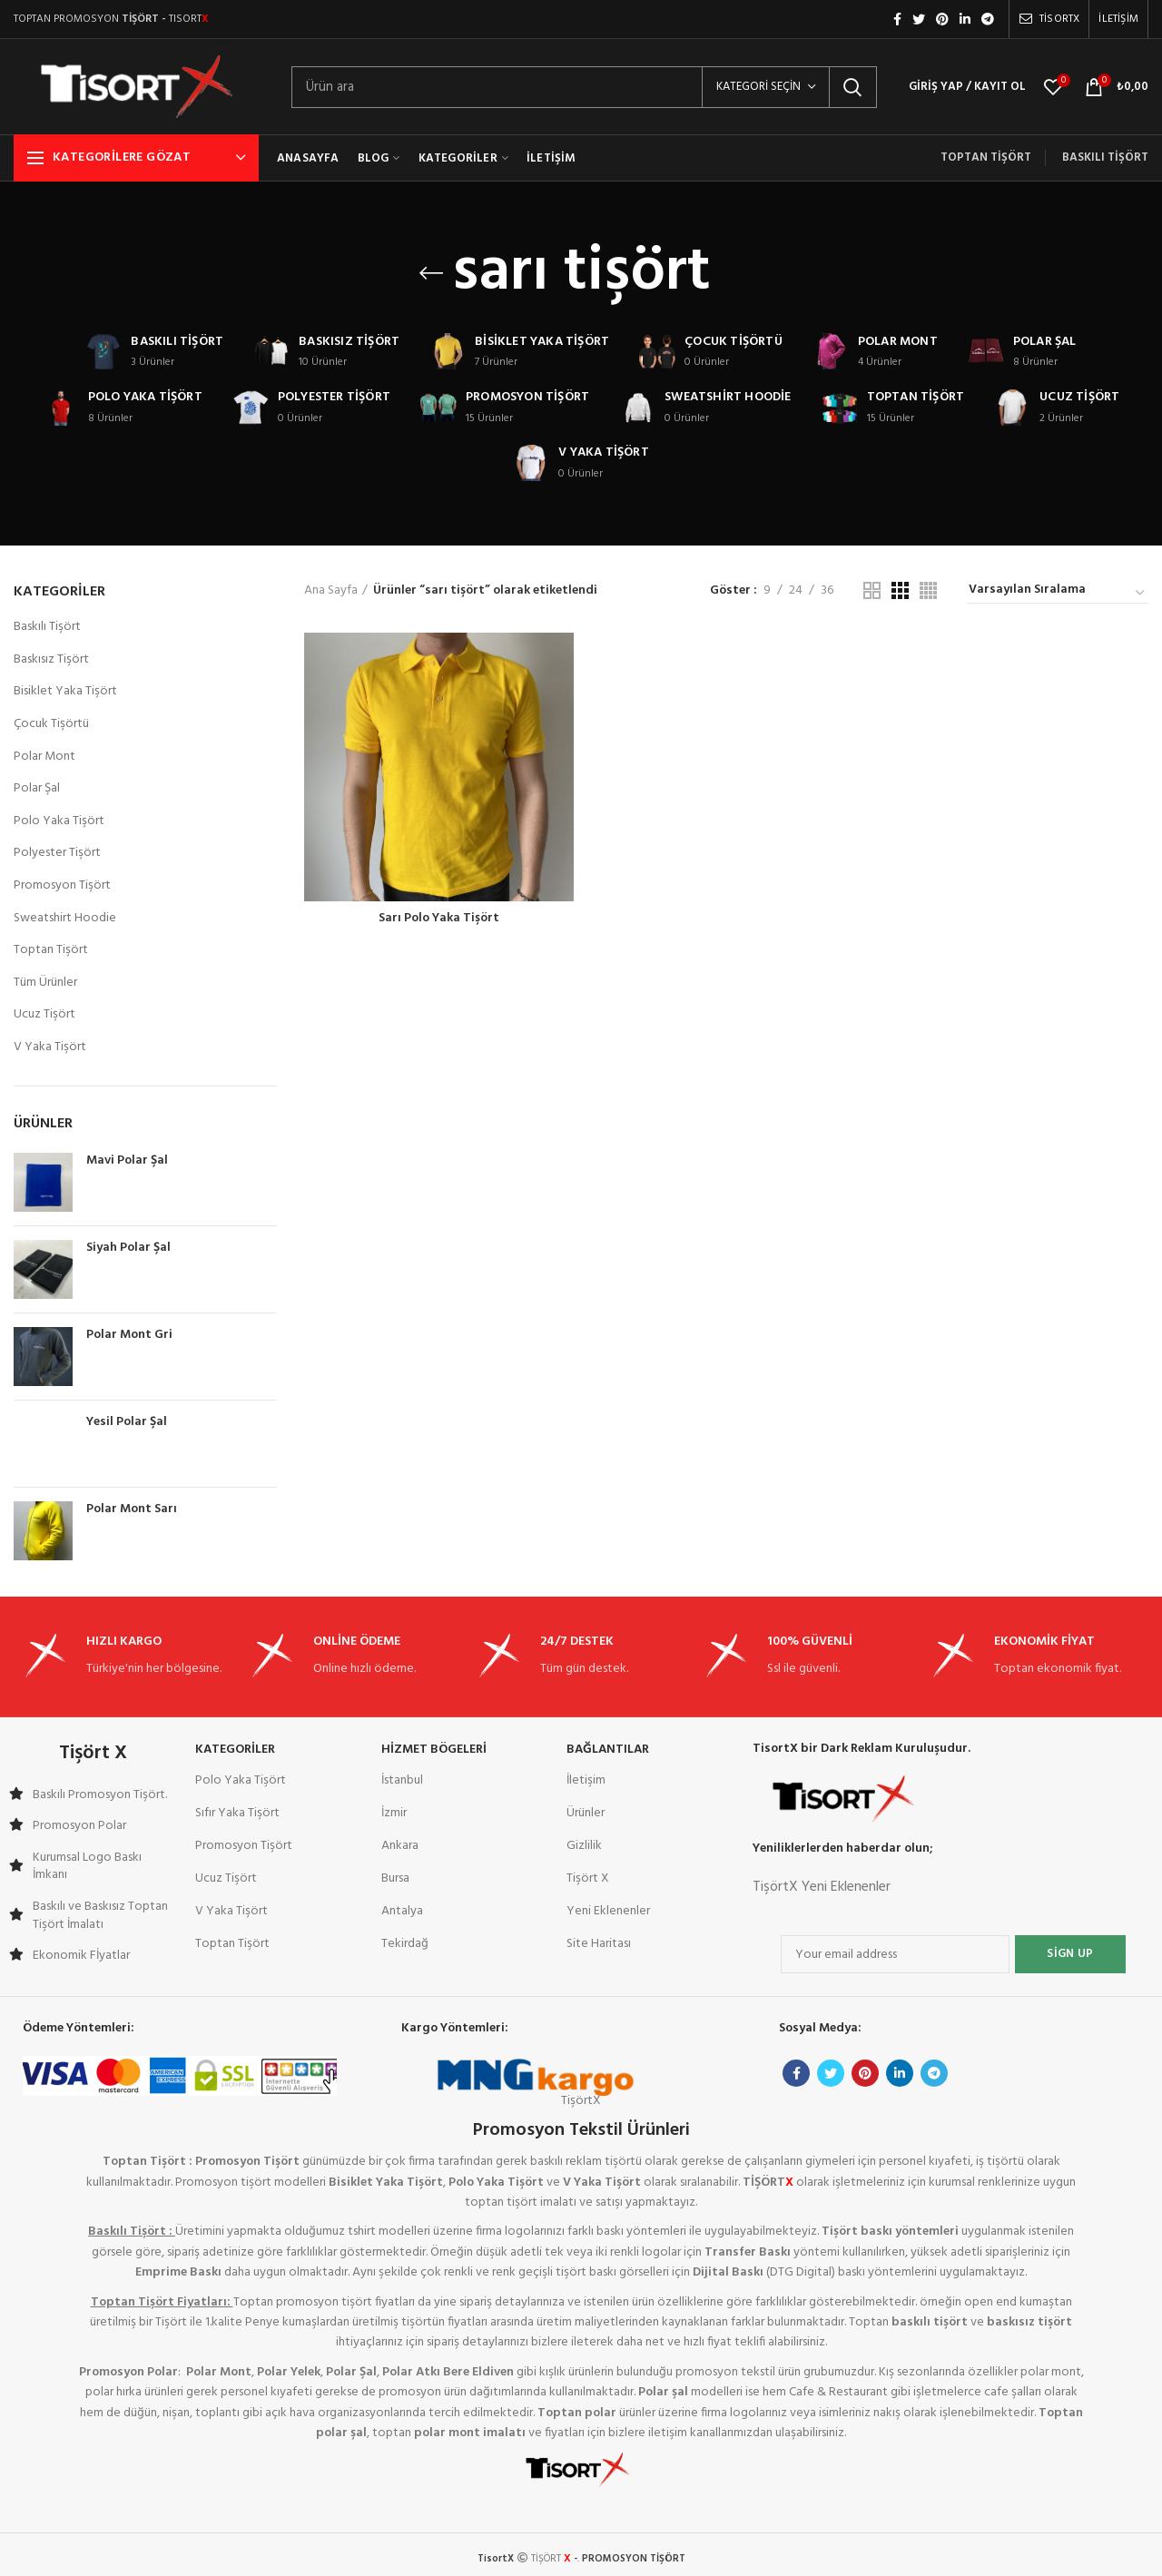  I want to click on V Yaka Tişört, so click(50, 1047).